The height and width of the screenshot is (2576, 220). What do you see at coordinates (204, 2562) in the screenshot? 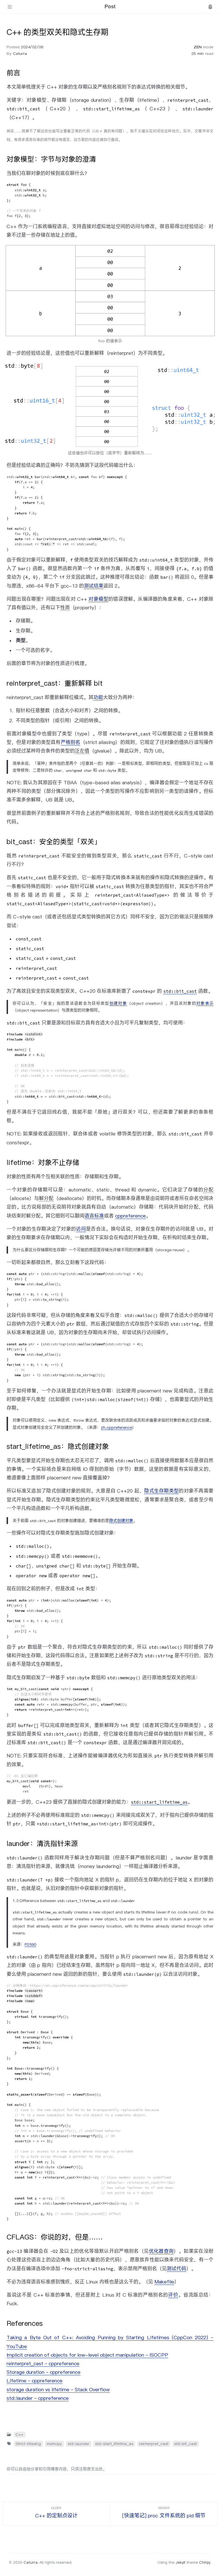
I see `Chirpy` at bounding box center [204, 2562].